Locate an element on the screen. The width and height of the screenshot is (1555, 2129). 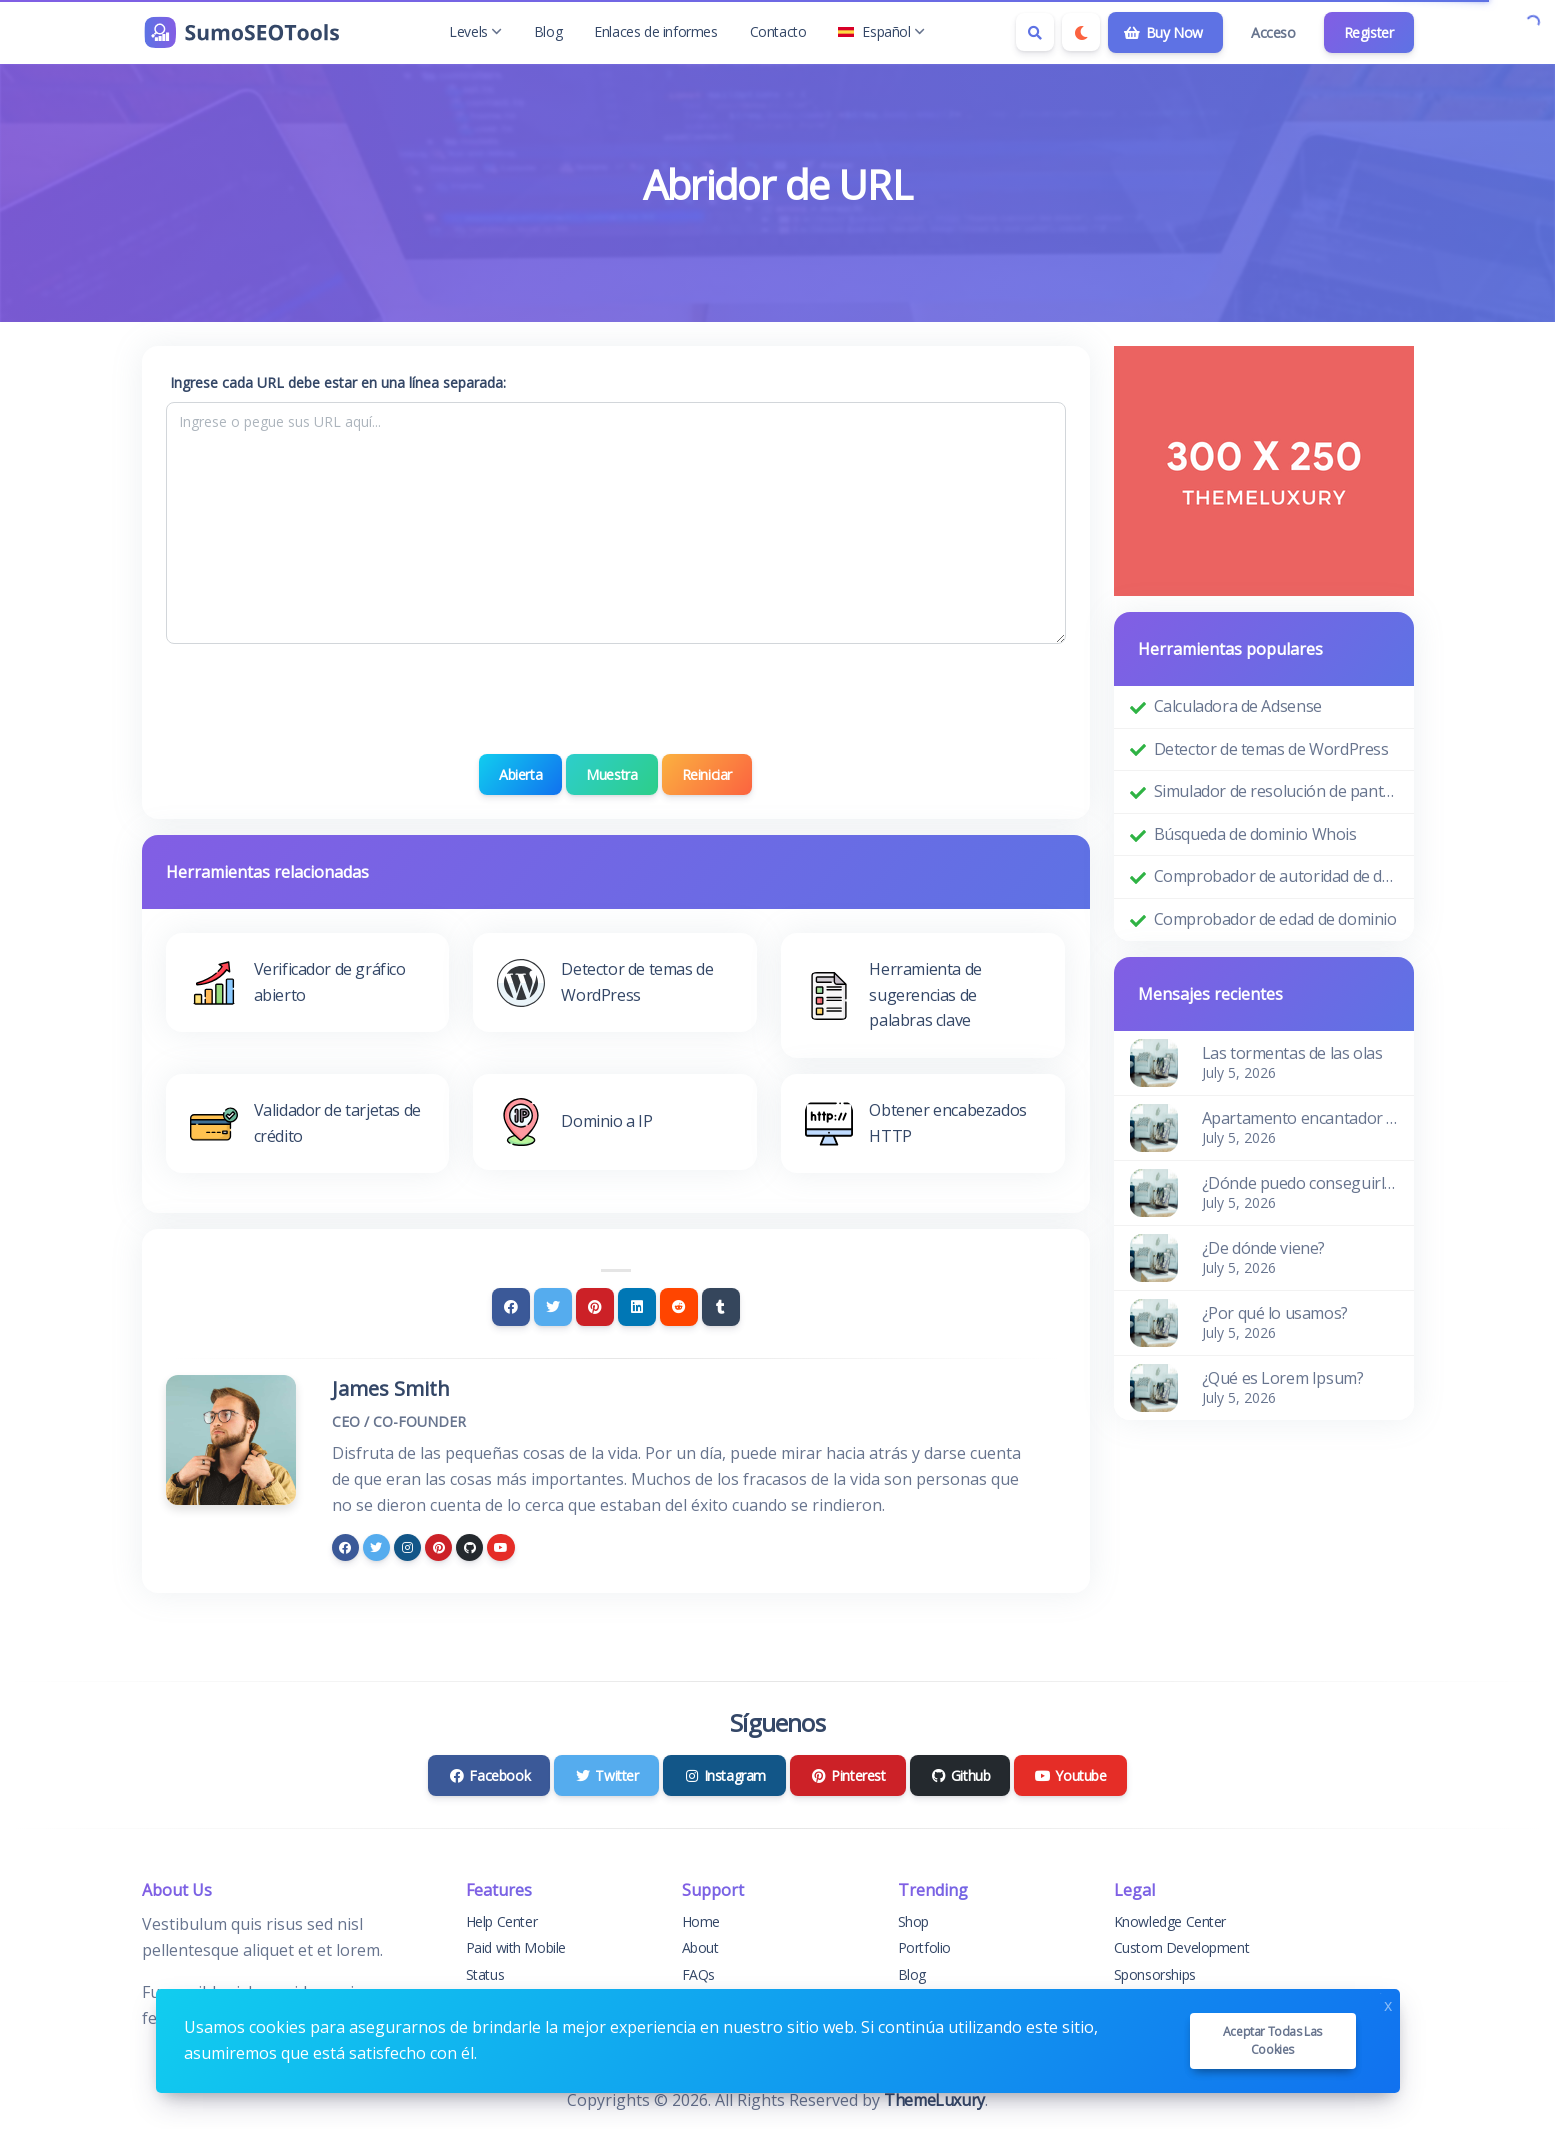
[Twitter] is located at coordinates (553, 1307).